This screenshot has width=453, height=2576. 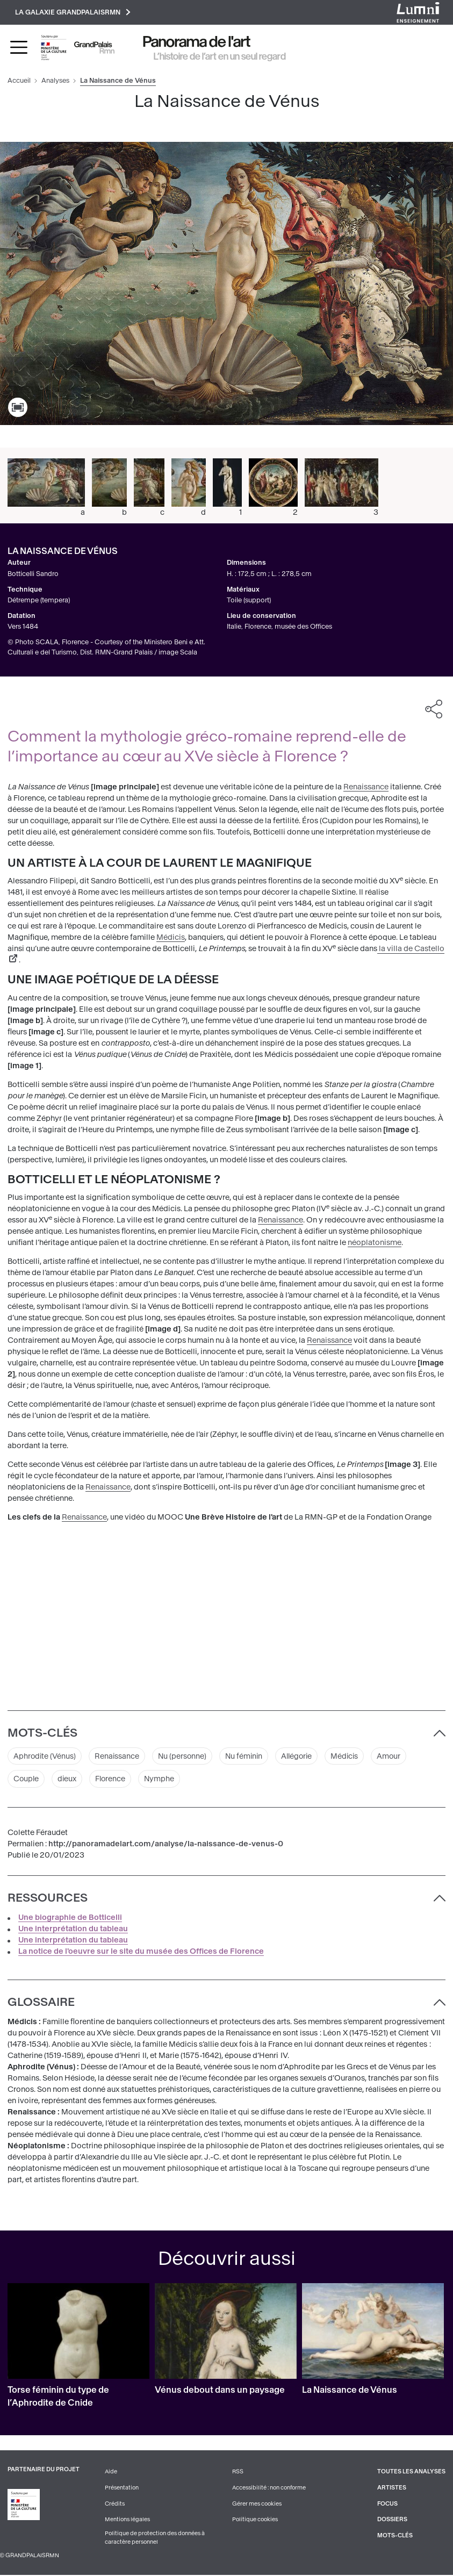 What do you see at coordinates (33, 574) in the screenshot?
I see `Botticelli Sandro` at bounding box center [33, 574].